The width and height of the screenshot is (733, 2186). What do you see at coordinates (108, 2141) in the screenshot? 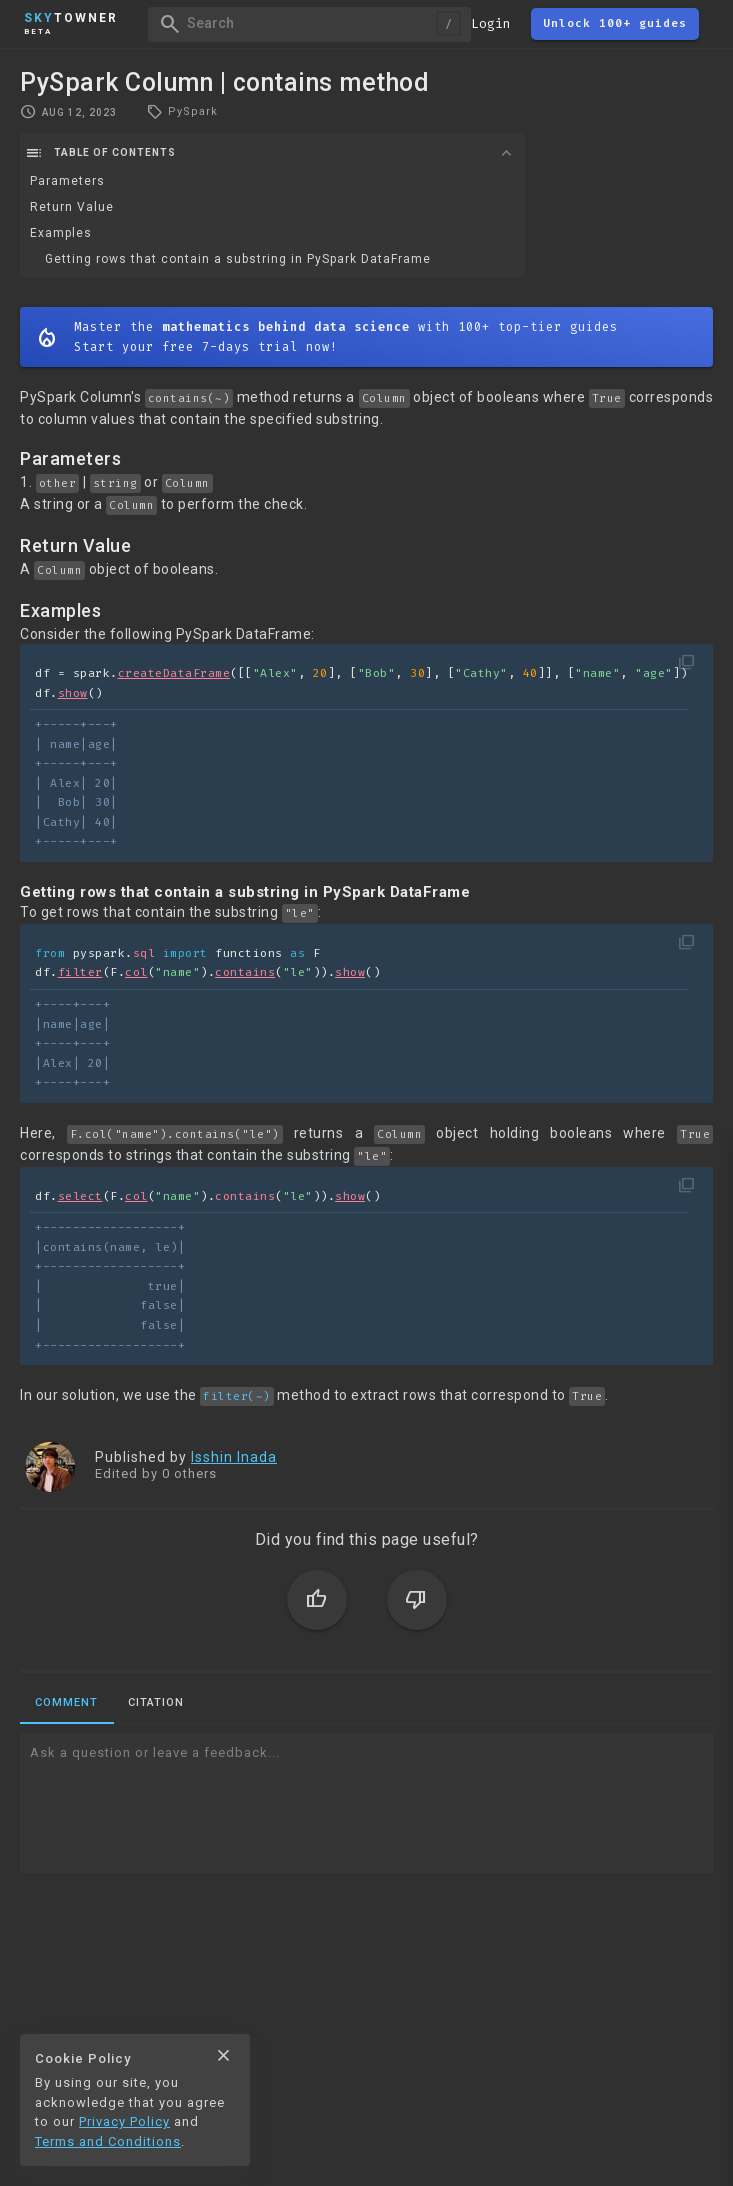
I see `Terms and Conditions` at bounding box center [108, 2141].